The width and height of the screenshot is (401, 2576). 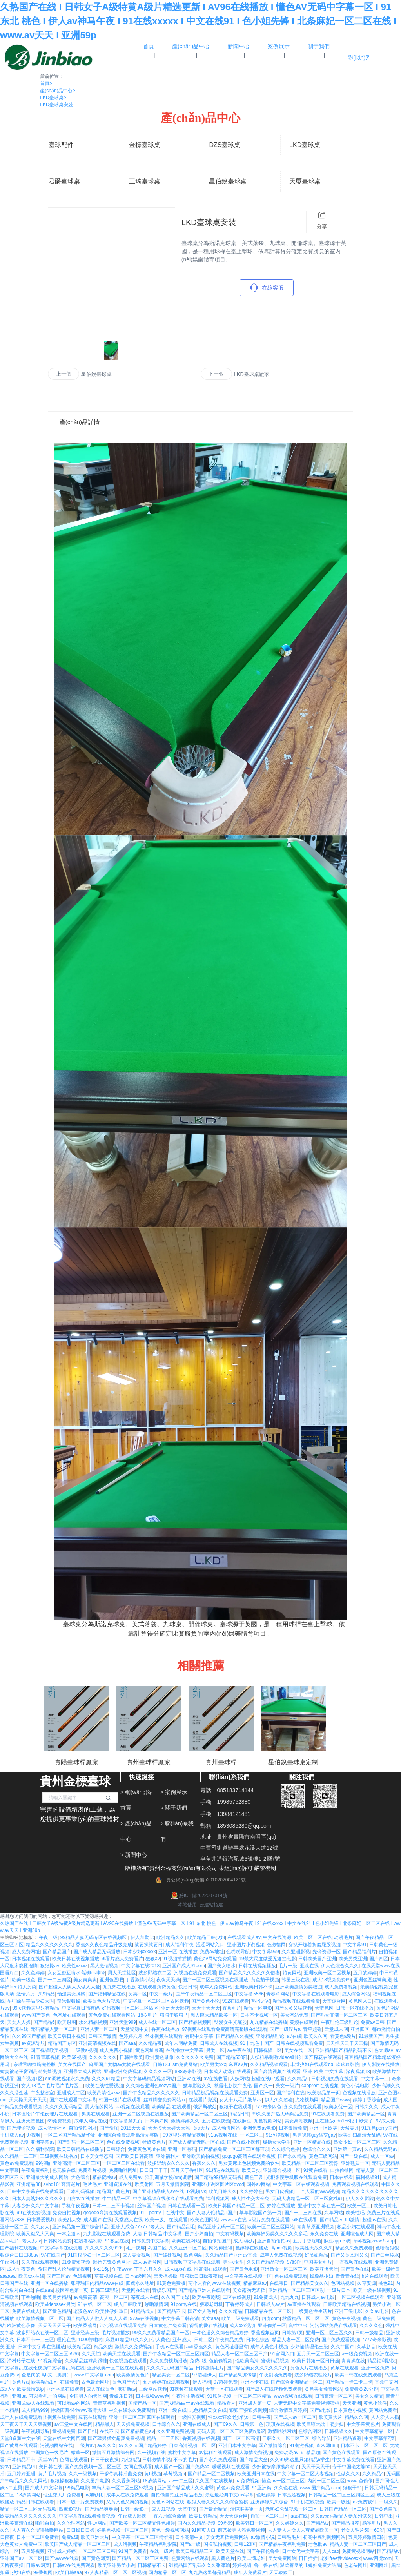 I want to click on 日韩第1页, so click(x=292, y=2332).